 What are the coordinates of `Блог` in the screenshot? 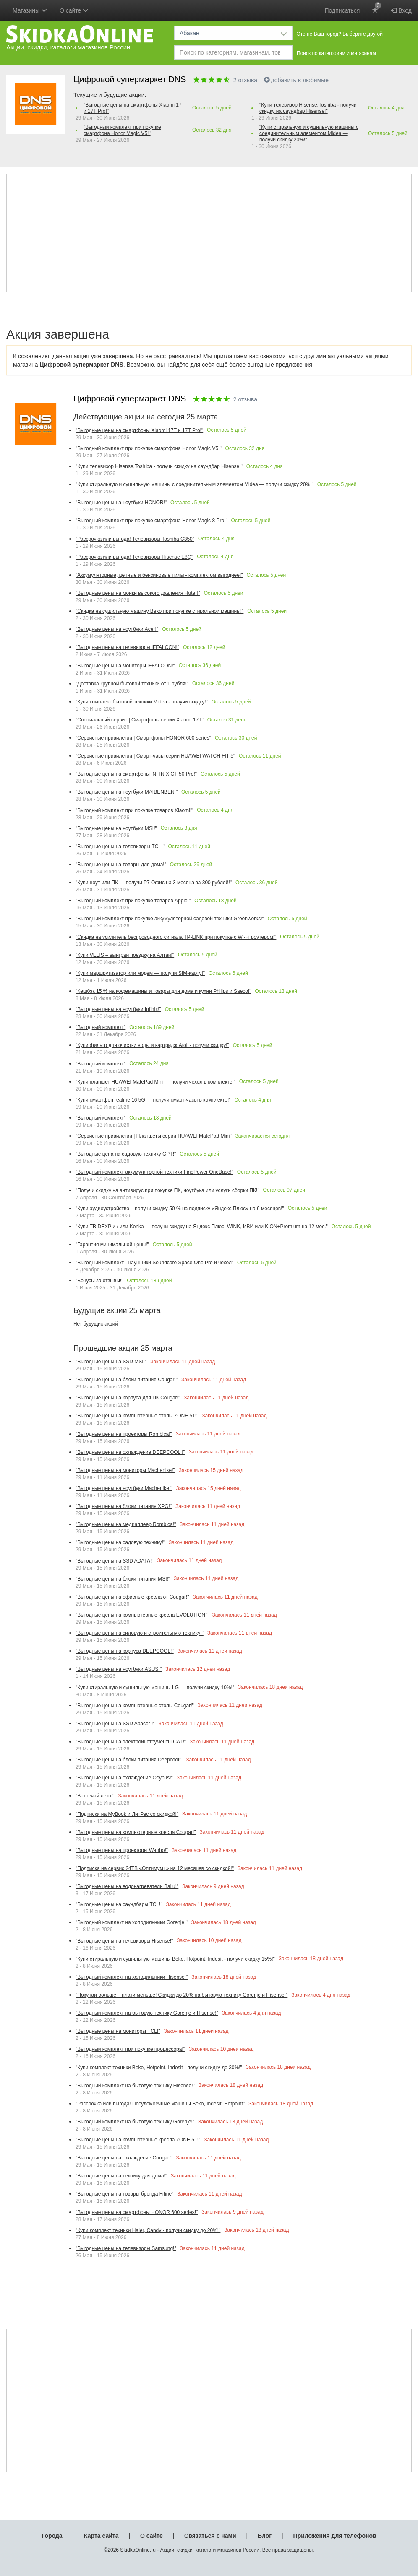 It's located at (265, 2535).